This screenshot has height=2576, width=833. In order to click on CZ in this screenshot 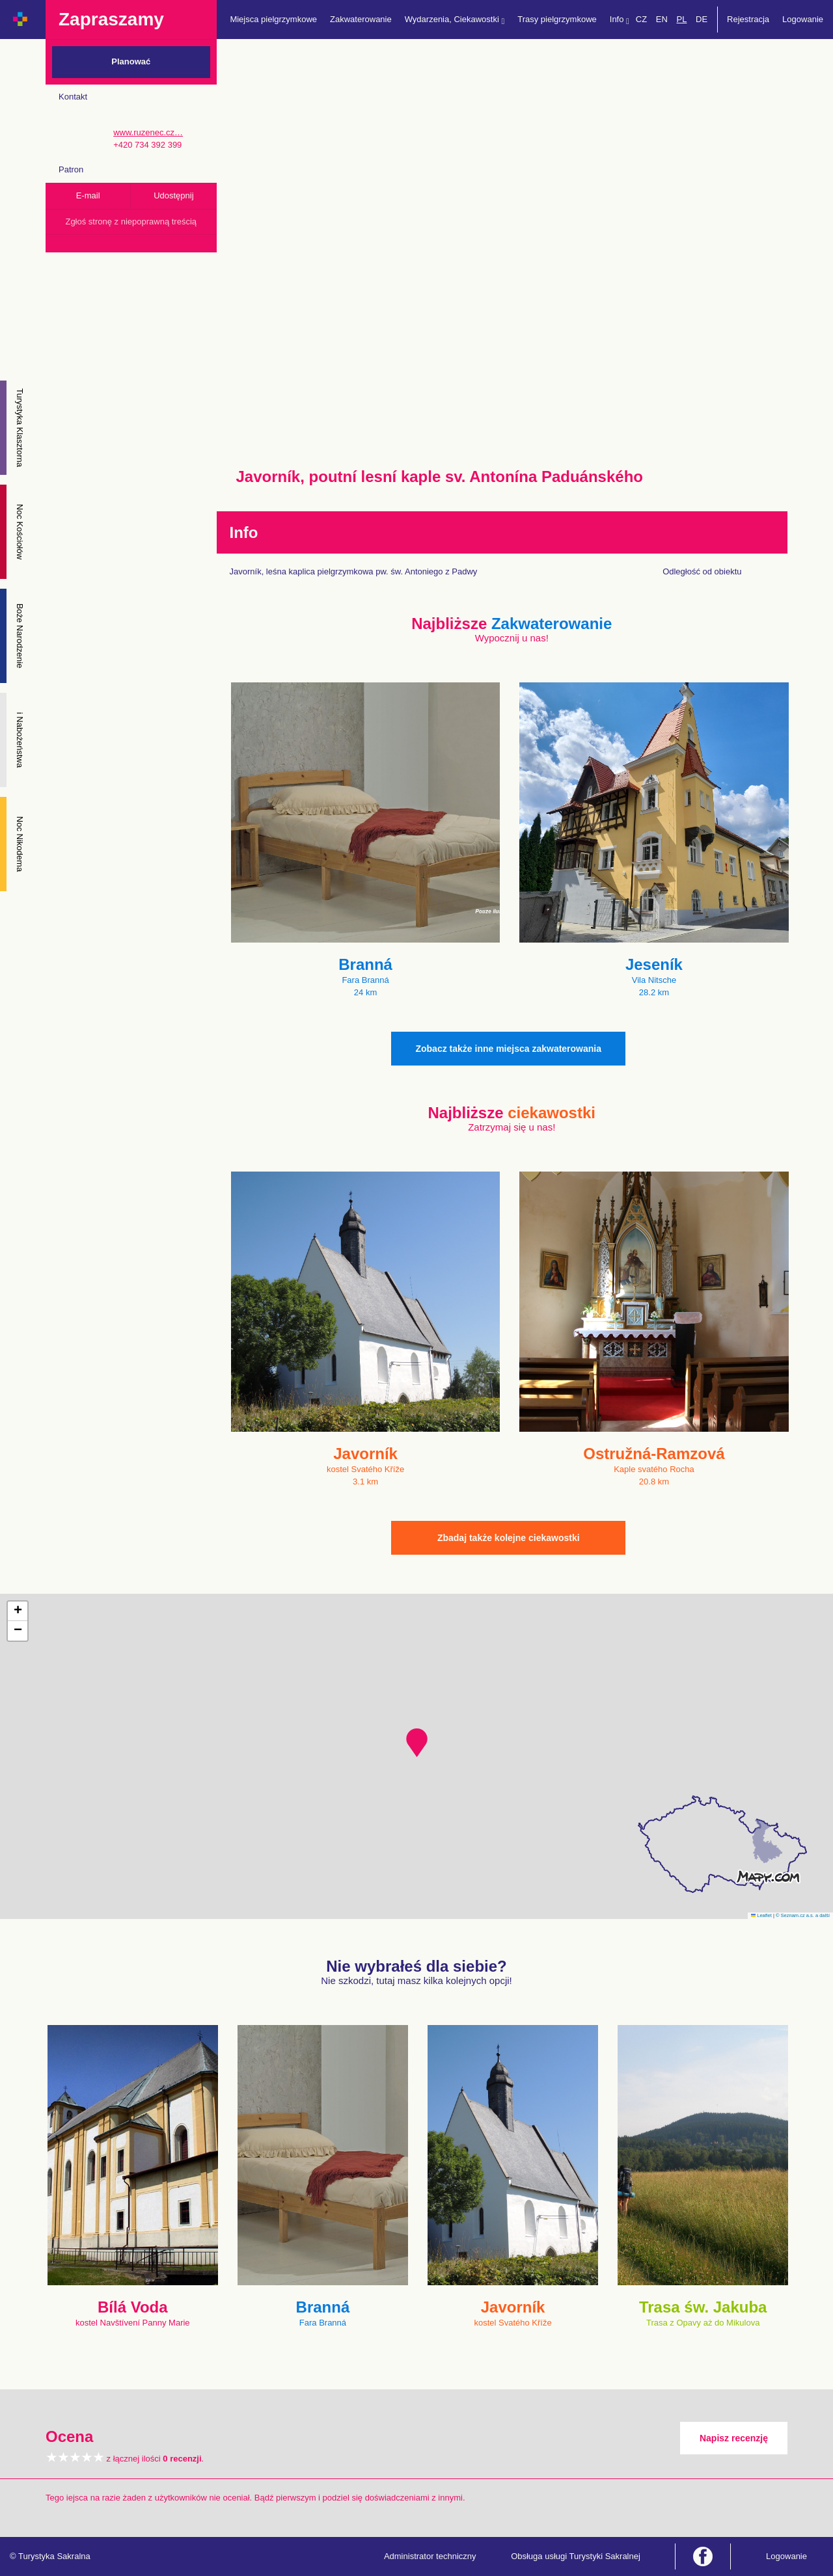, I will do `click(641, 19)`.